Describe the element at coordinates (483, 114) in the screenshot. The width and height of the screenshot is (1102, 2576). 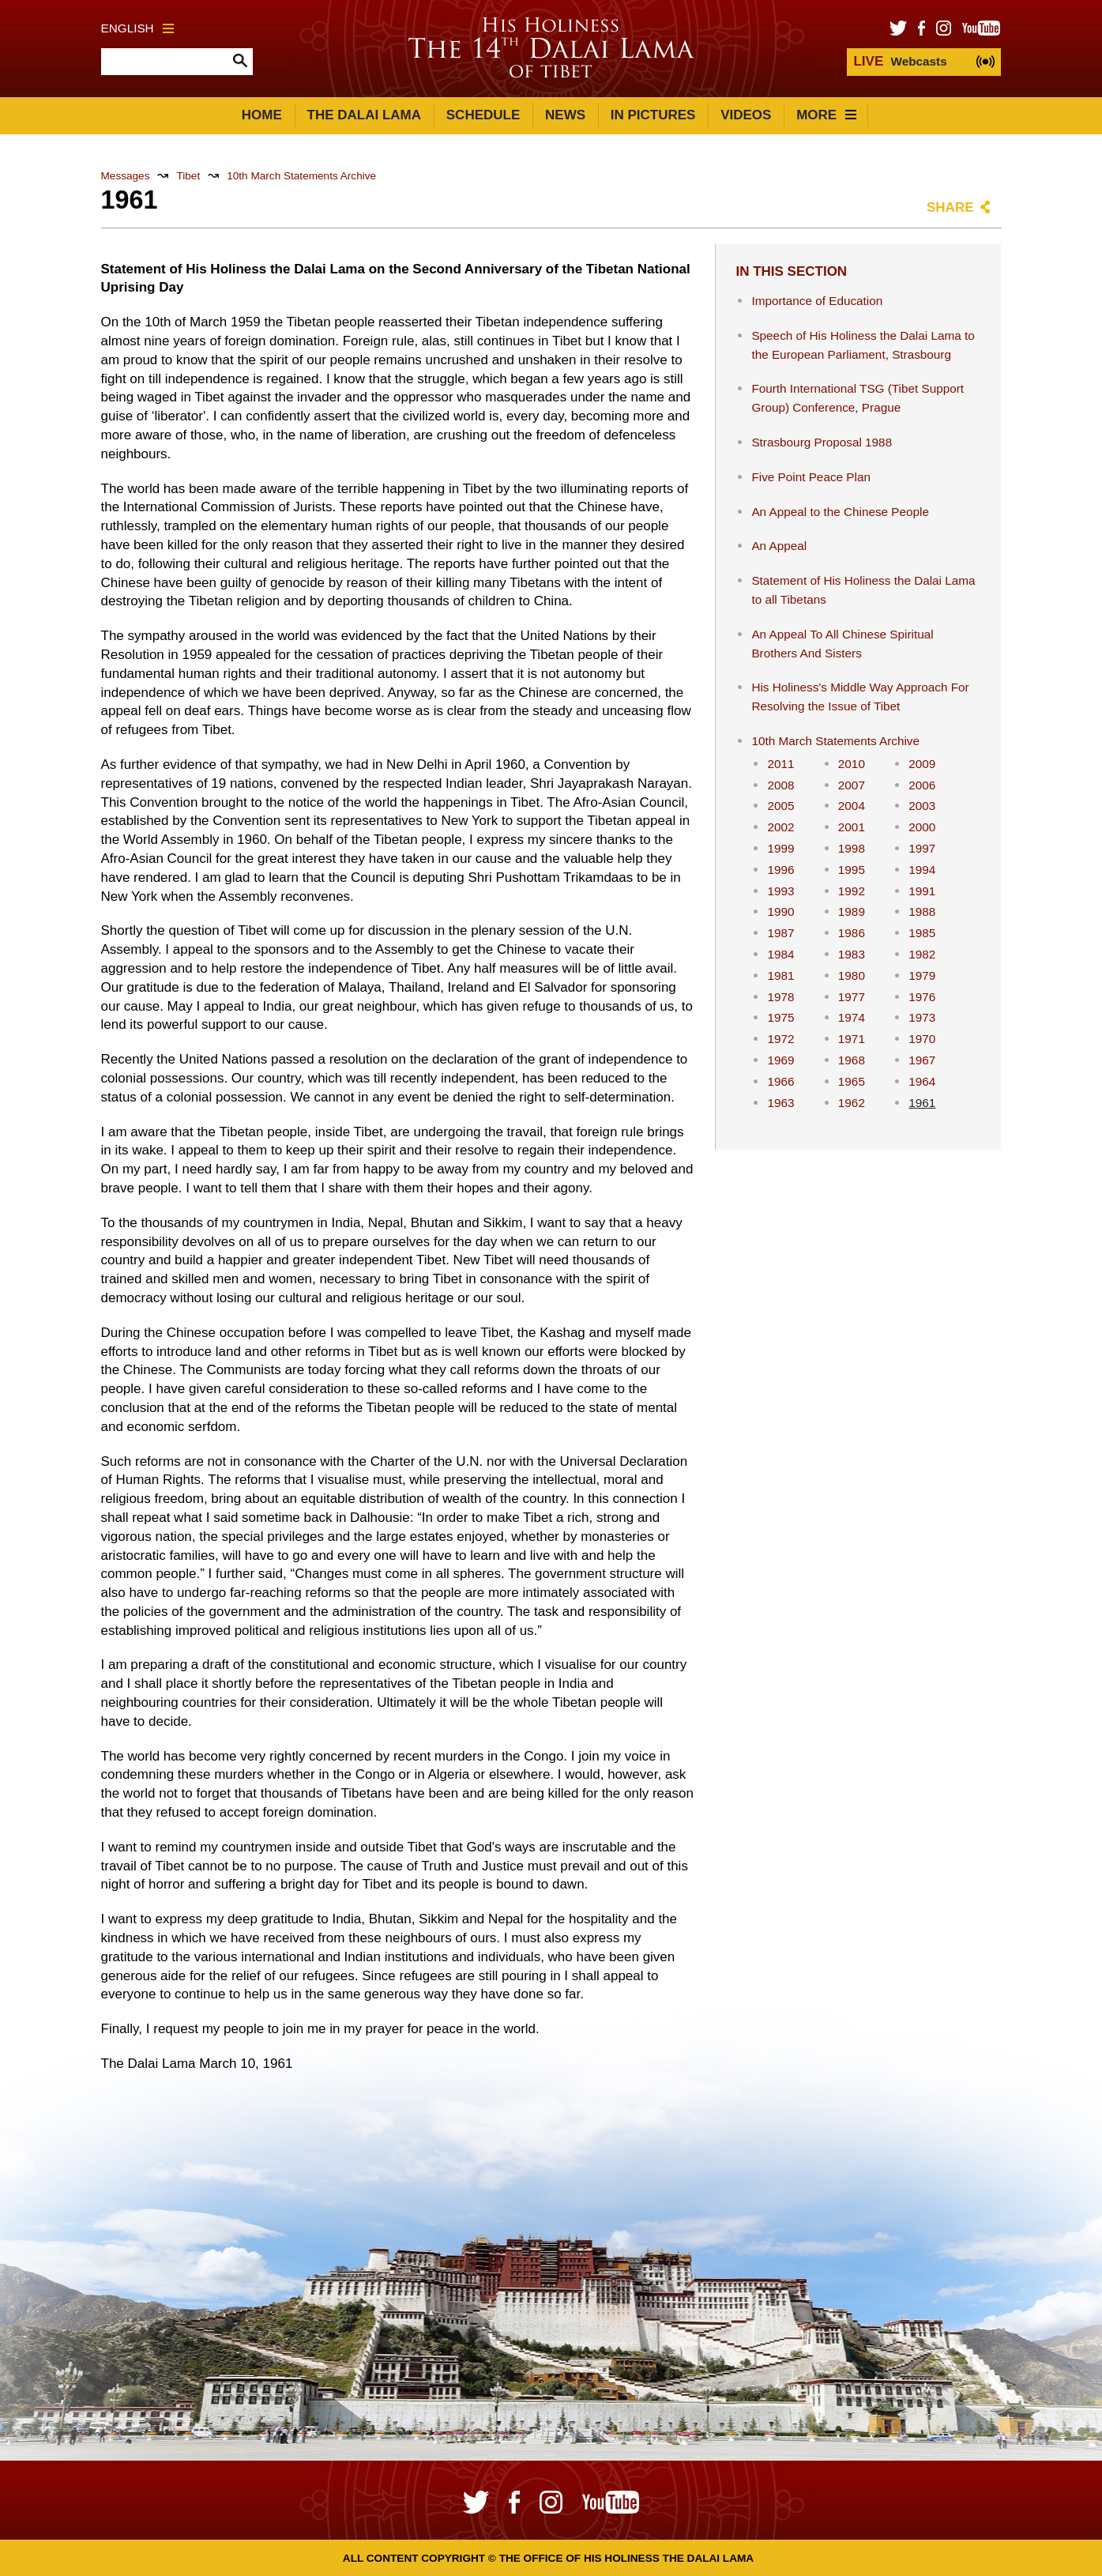
I see `Schedule` at that location.